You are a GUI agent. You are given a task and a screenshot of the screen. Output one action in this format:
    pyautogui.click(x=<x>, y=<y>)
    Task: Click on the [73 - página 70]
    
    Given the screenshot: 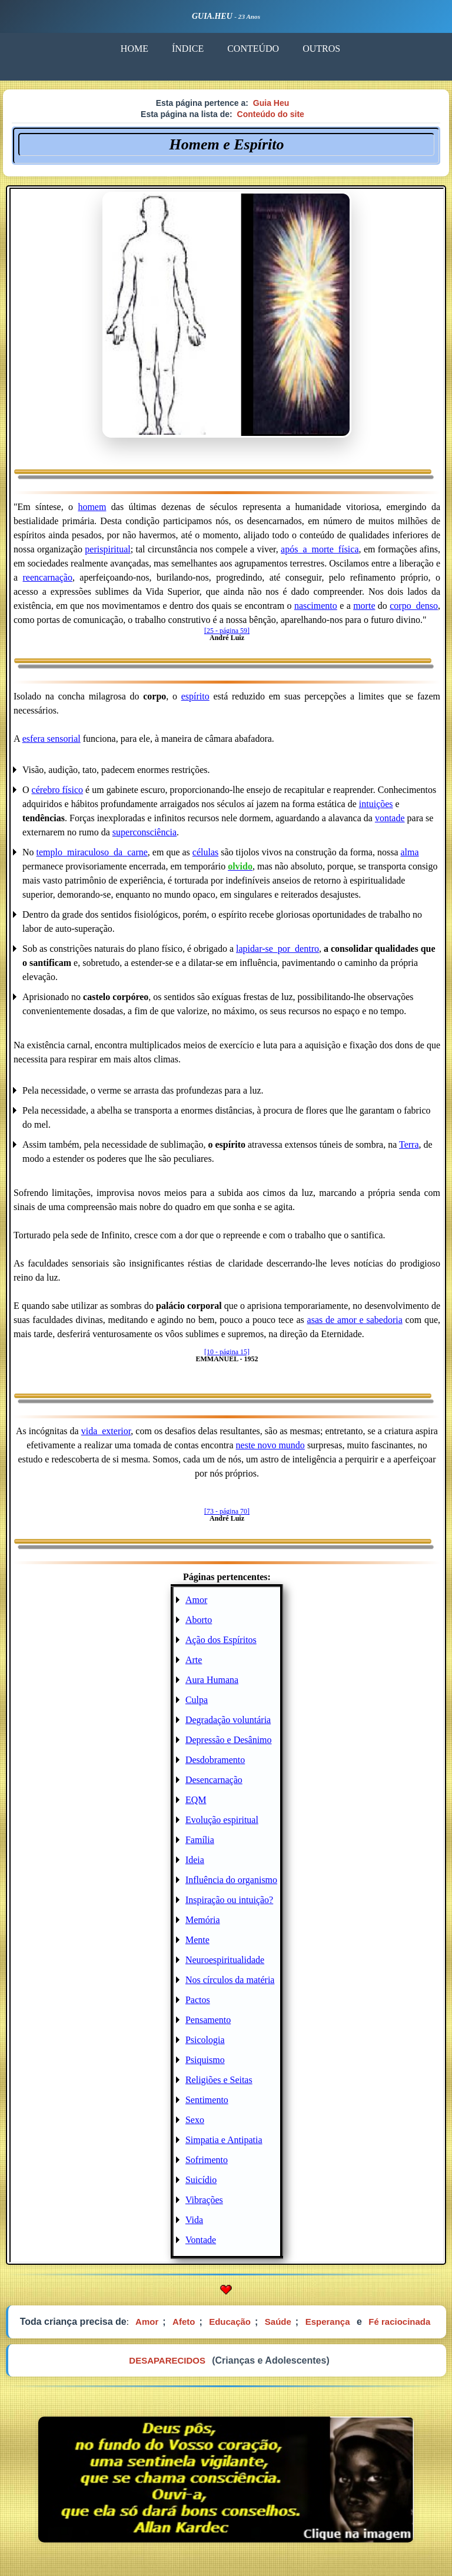 What is the action you would take?
    pyautogui.click(x=227, y=1511)
    